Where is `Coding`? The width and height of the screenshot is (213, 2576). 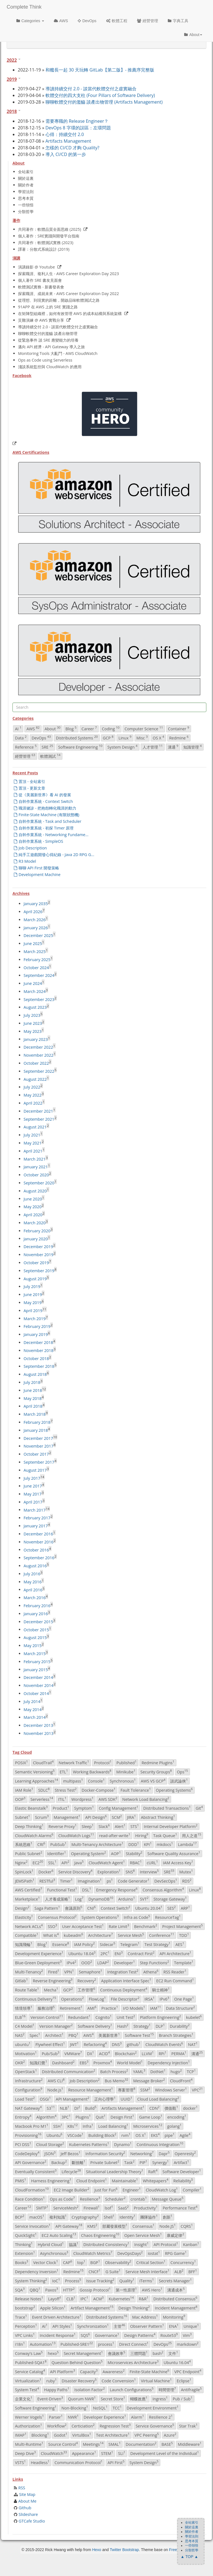 Coding is located at coordinates (111, 729).